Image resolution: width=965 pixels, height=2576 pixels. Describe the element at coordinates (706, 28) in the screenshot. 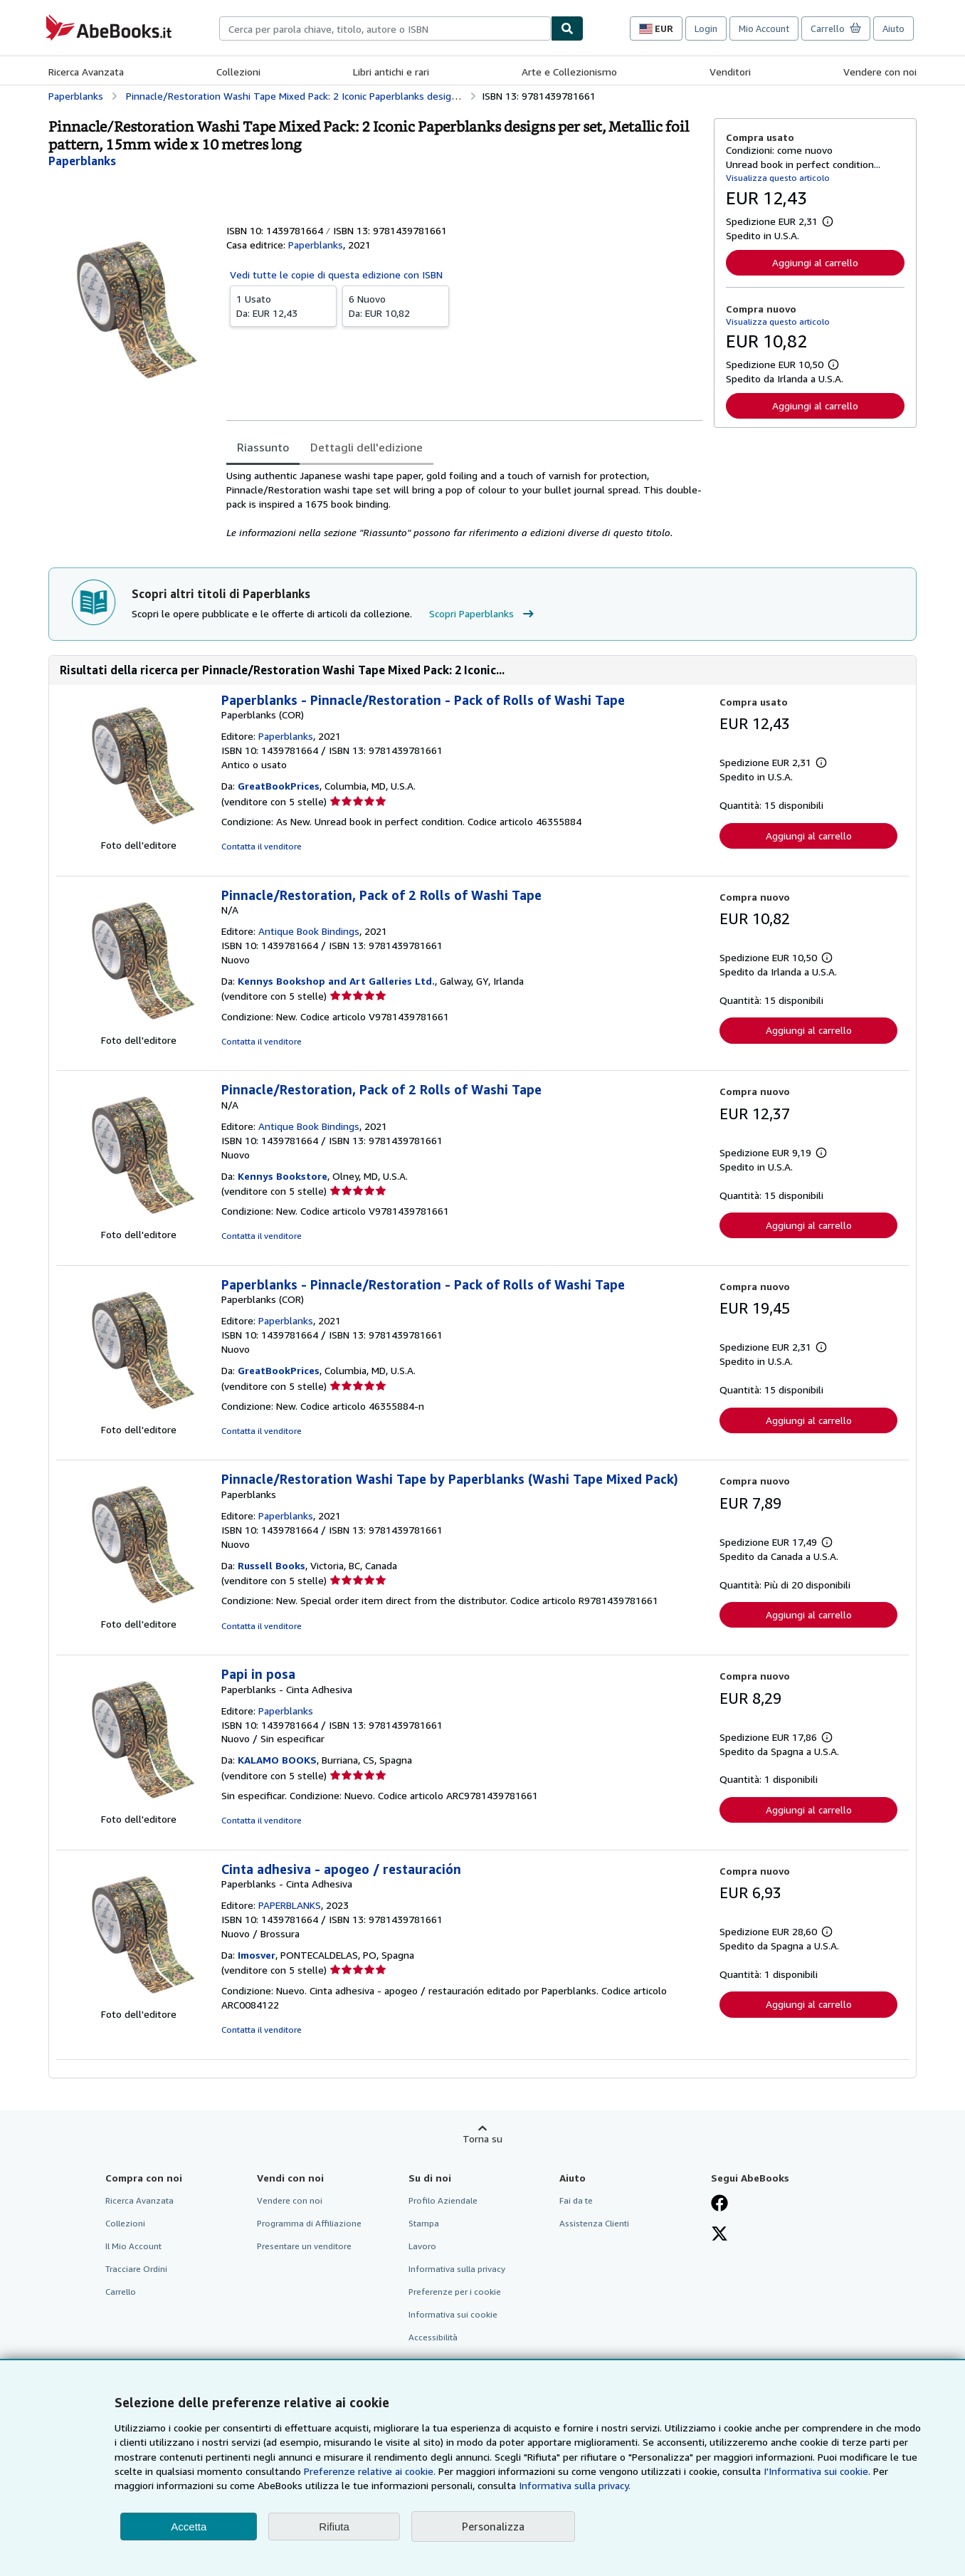

I see `Login` at that location.